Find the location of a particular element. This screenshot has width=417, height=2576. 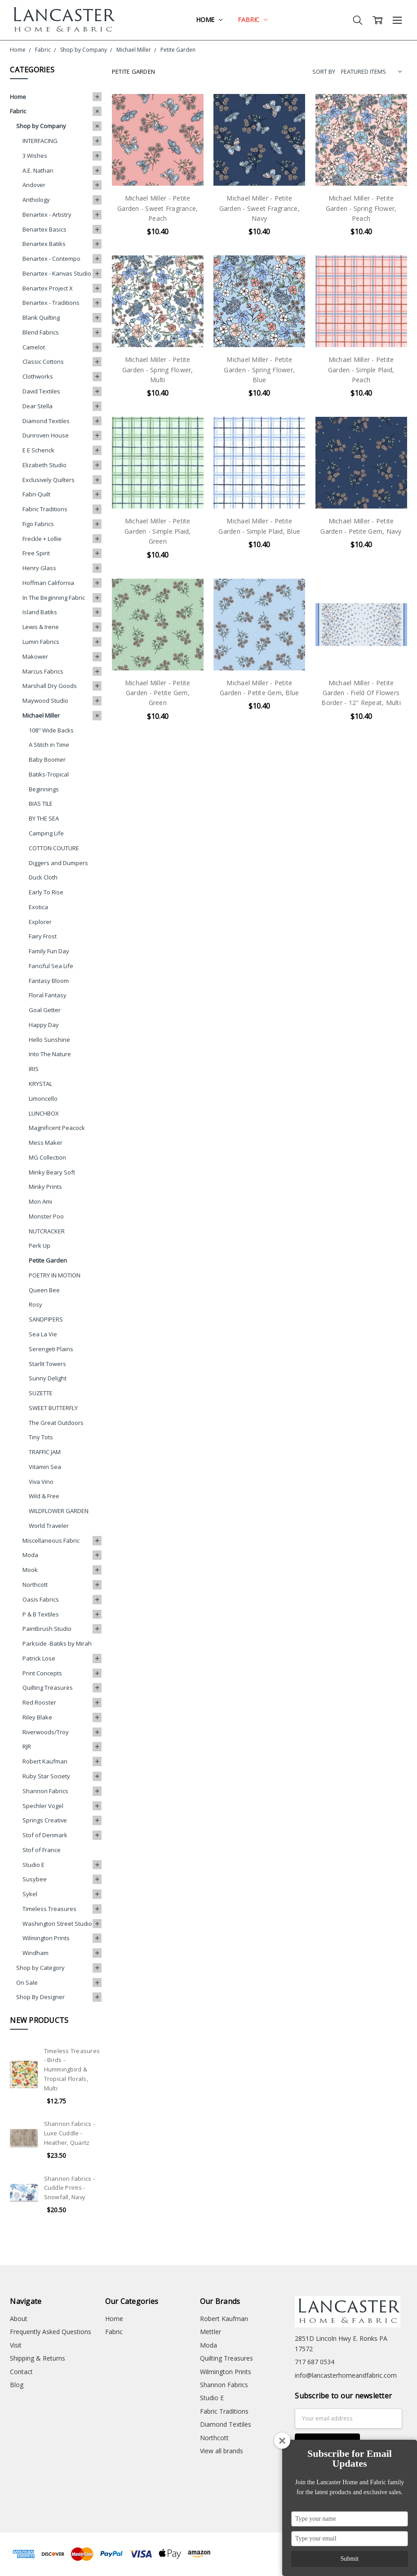

Quilting Treasures is located at coordinates (47, 1687).